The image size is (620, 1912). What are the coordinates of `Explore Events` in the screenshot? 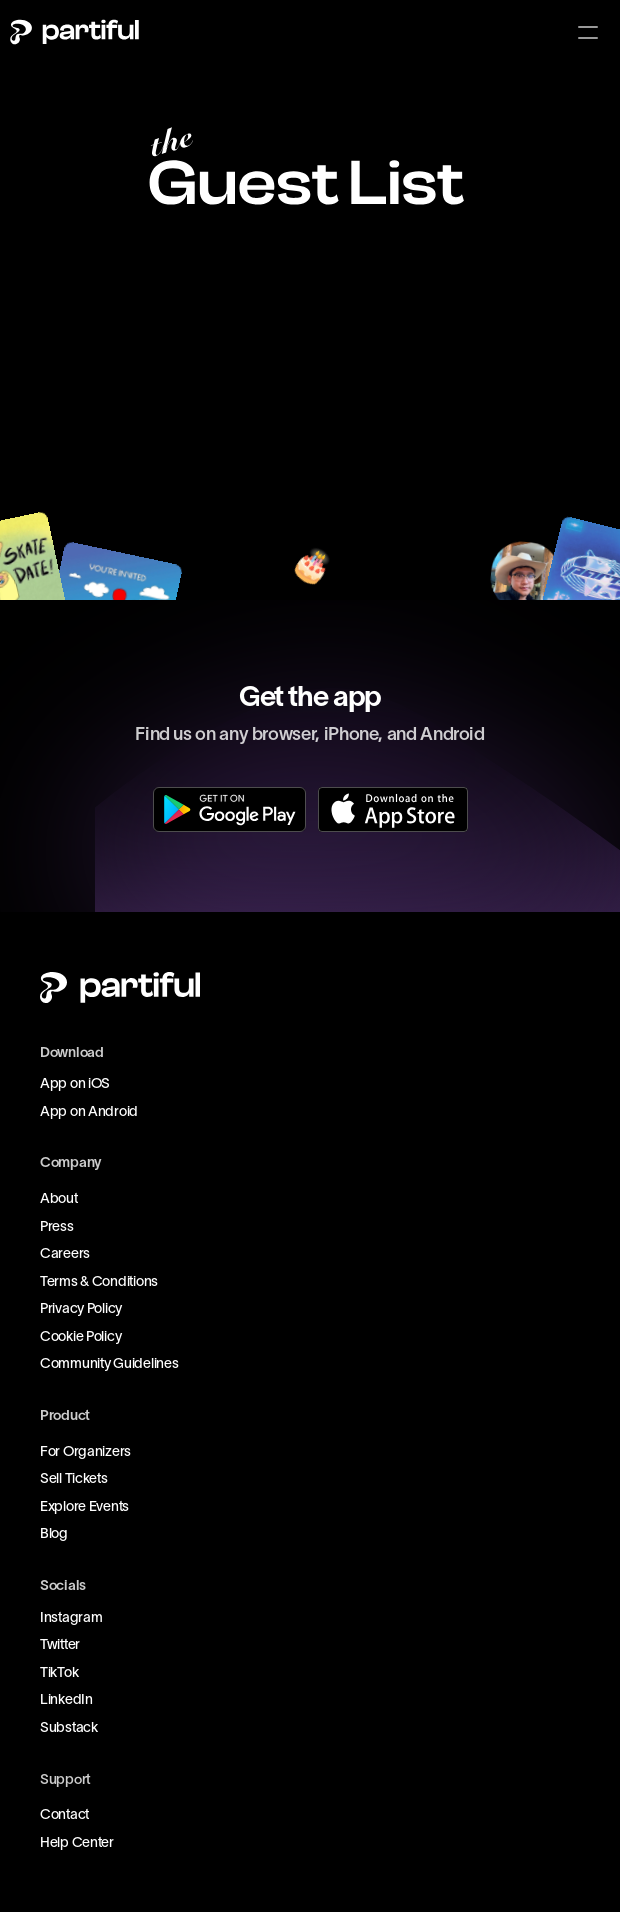 It's located at (84, 1506).